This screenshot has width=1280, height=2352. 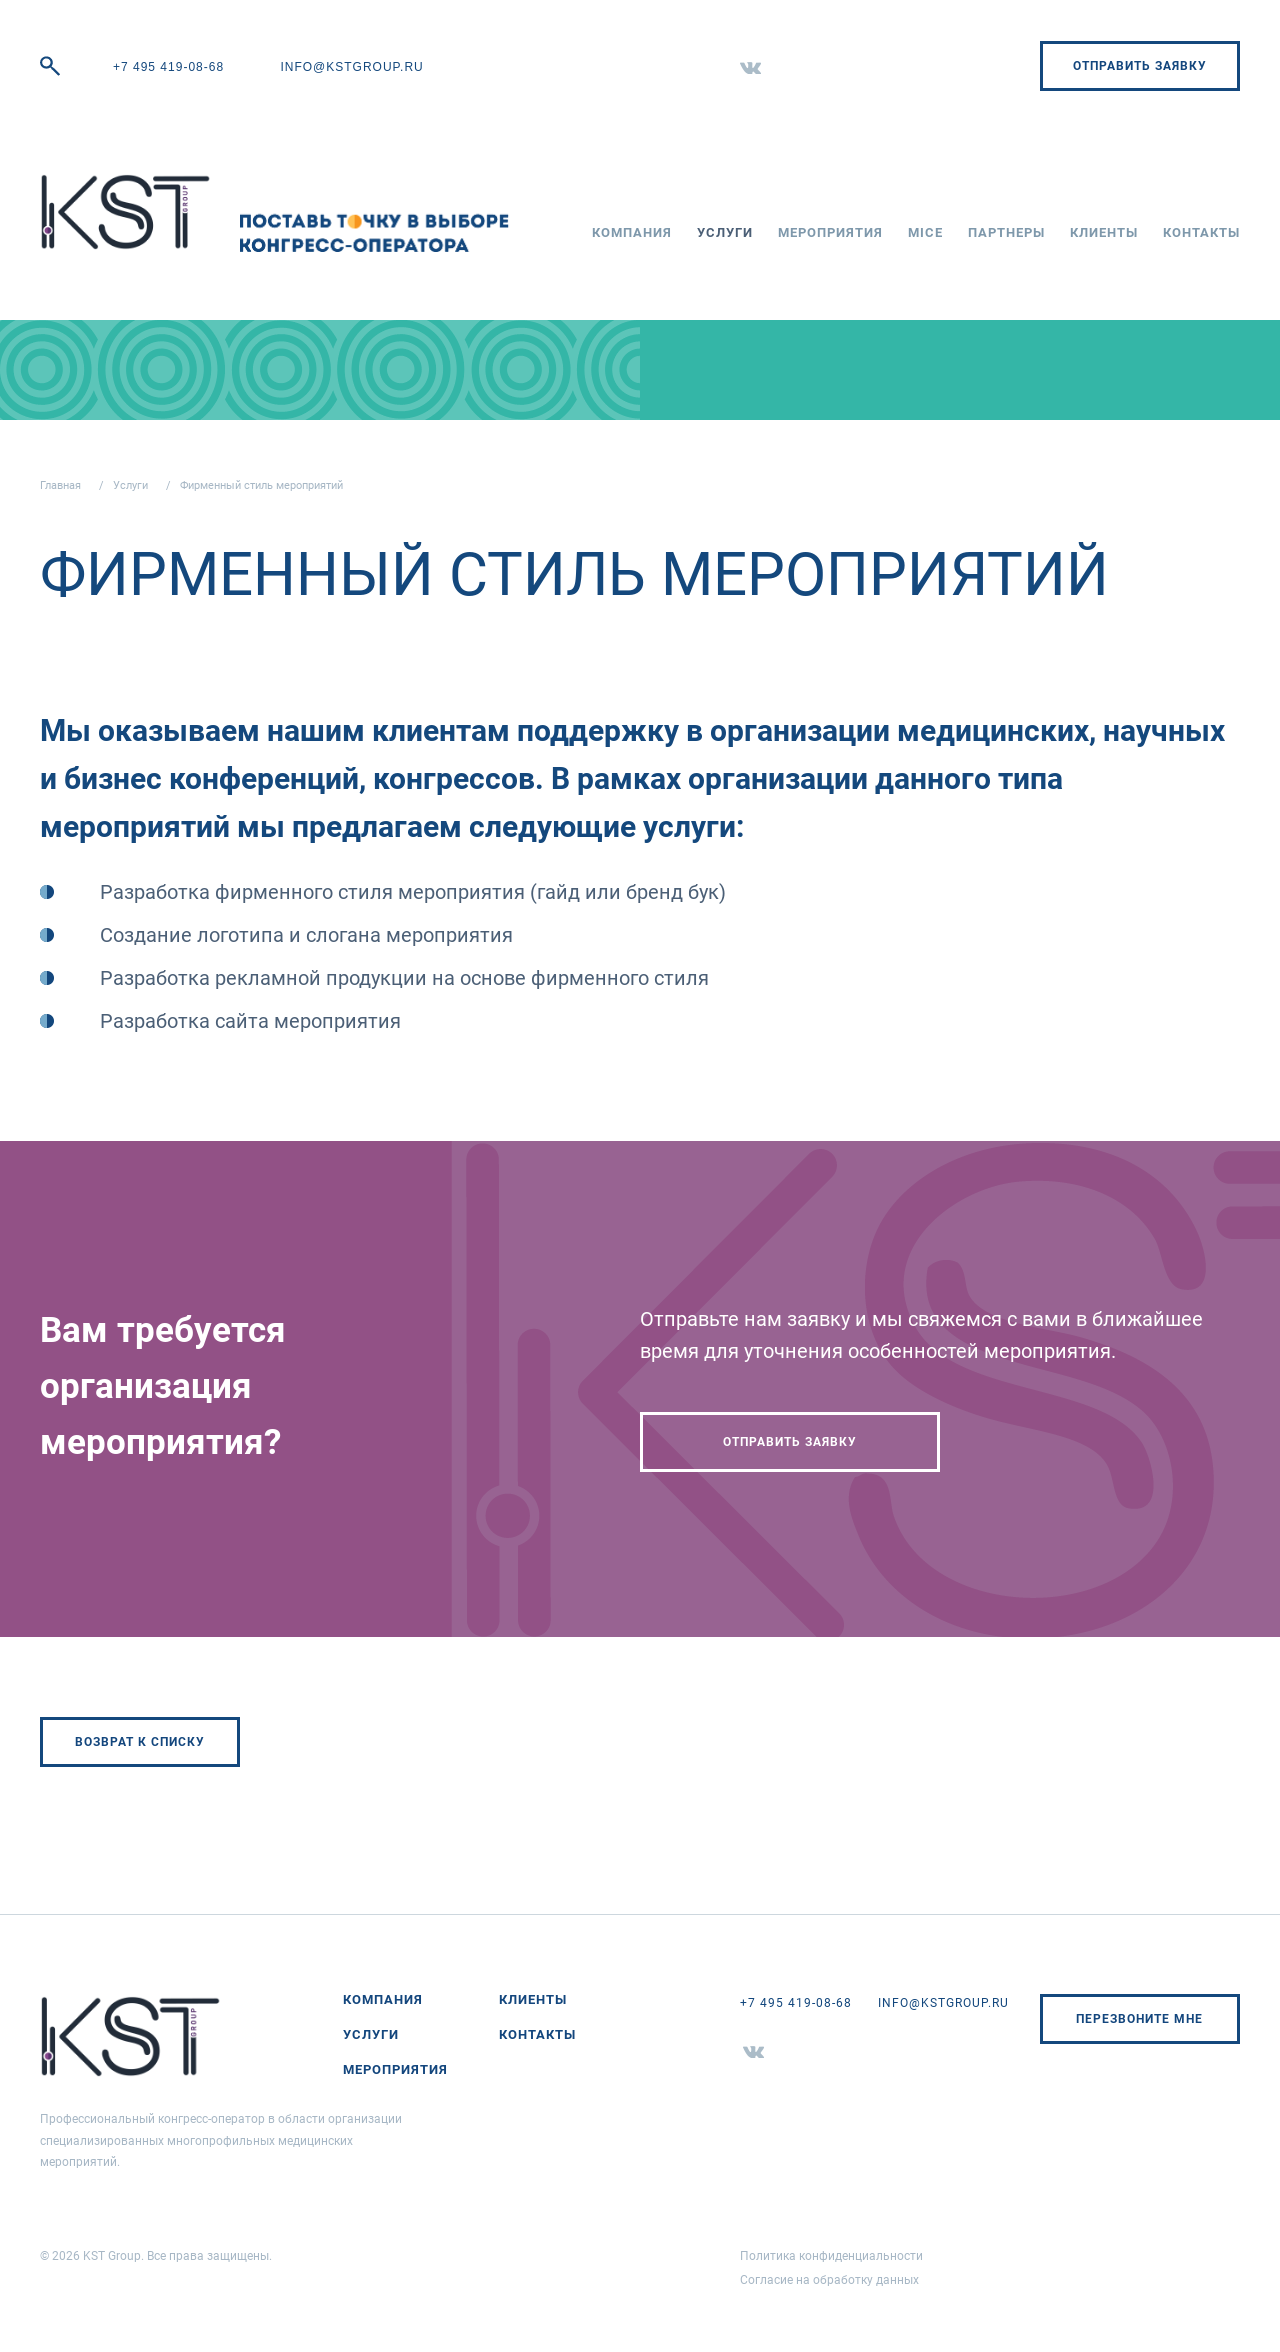 I want to click on Политика конфиденциальности, so click(x=831, y=2256).